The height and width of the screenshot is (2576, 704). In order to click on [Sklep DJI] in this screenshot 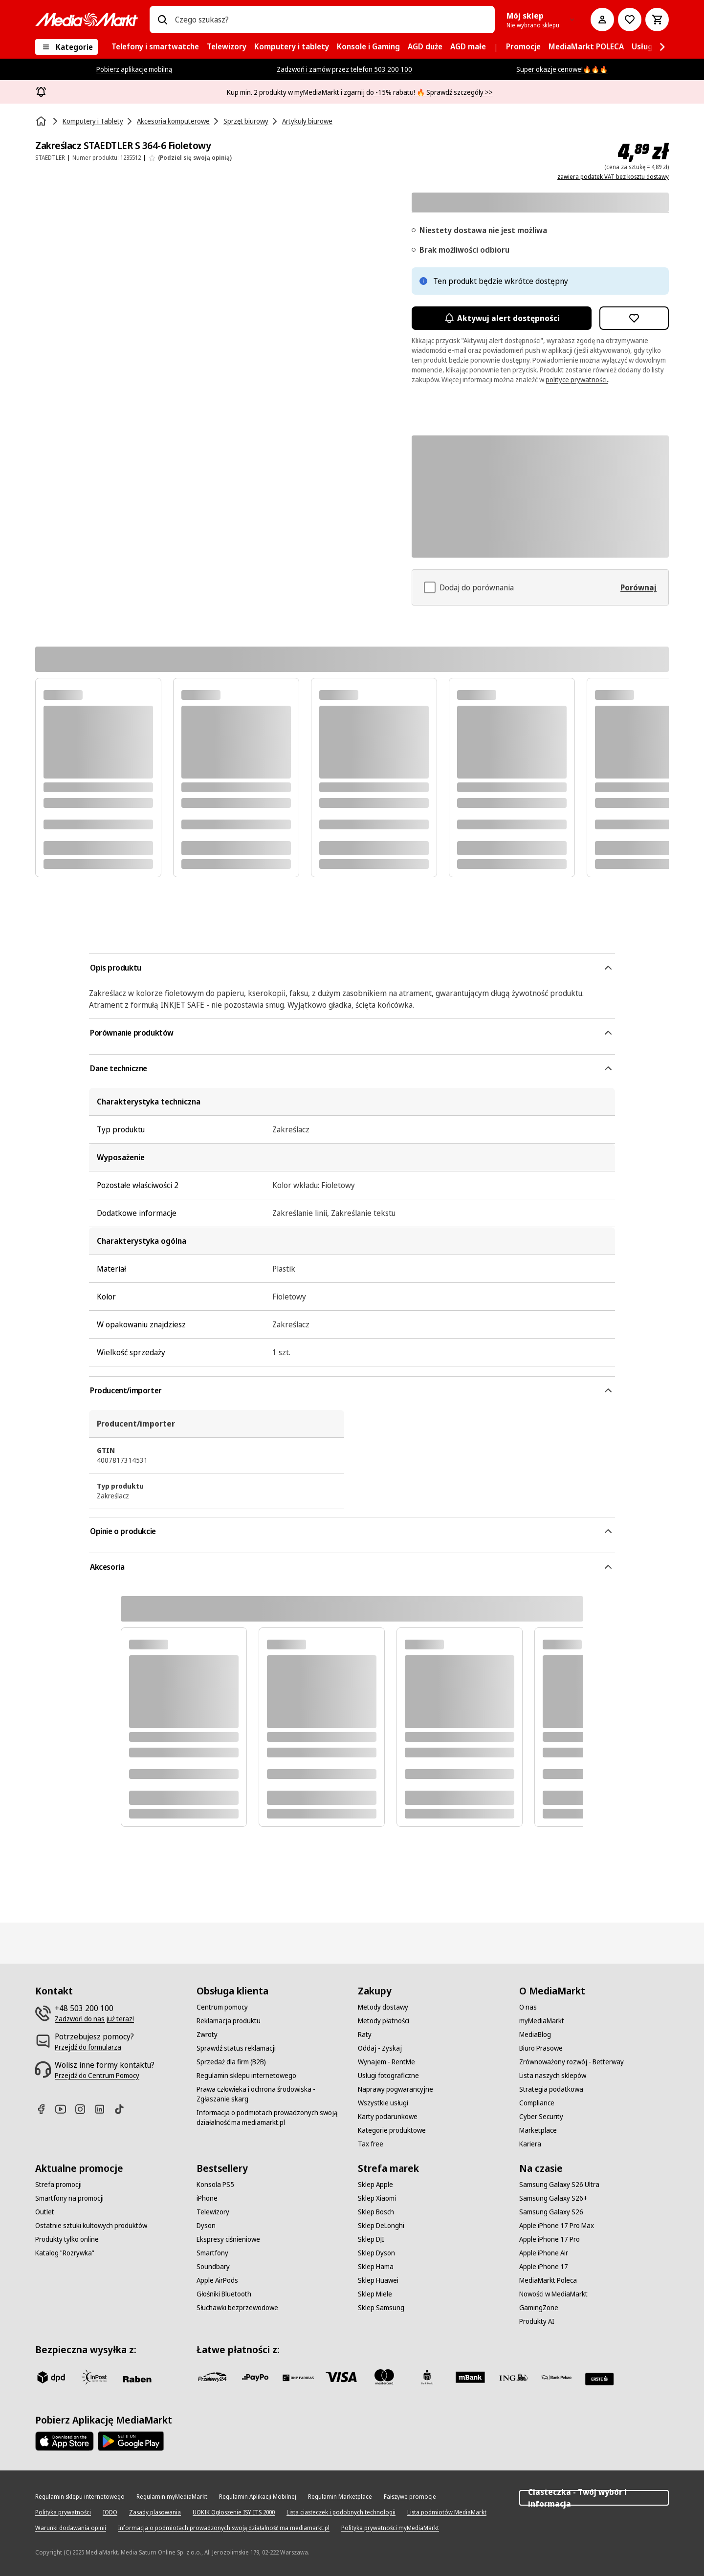, I will do `click(371, 2239)`.